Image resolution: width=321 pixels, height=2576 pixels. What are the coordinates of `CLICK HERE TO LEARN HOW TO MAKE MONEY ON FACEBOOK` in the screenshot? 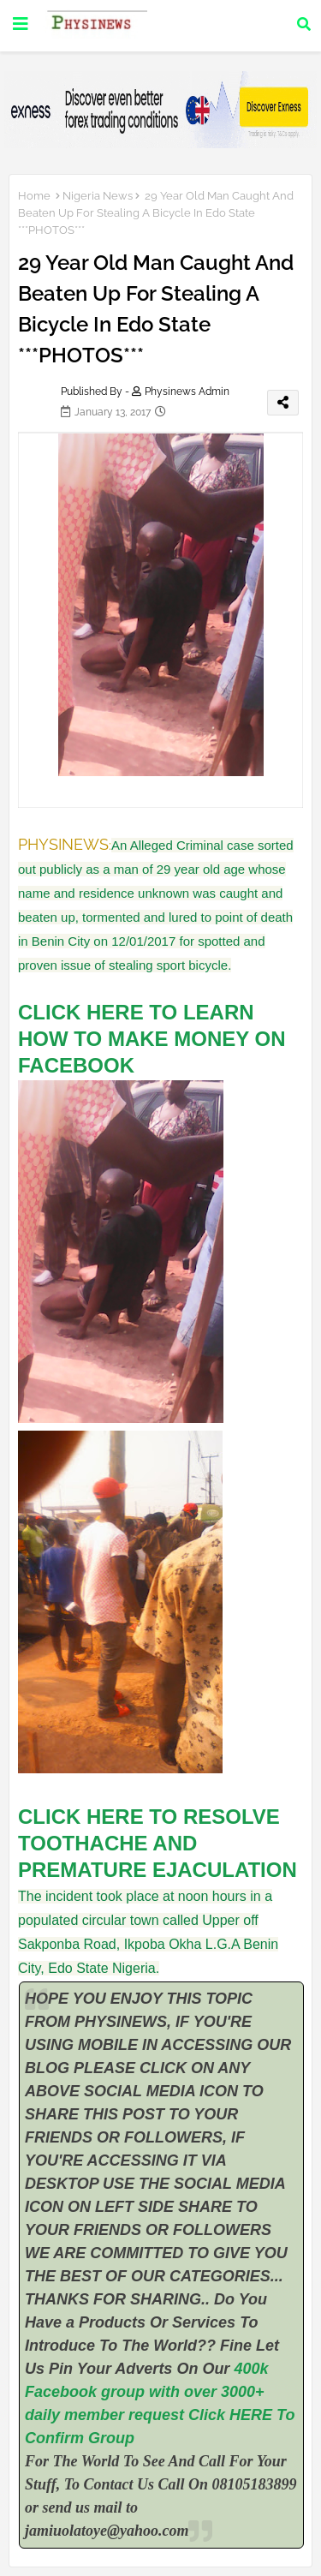 It's located at (151, 1039).